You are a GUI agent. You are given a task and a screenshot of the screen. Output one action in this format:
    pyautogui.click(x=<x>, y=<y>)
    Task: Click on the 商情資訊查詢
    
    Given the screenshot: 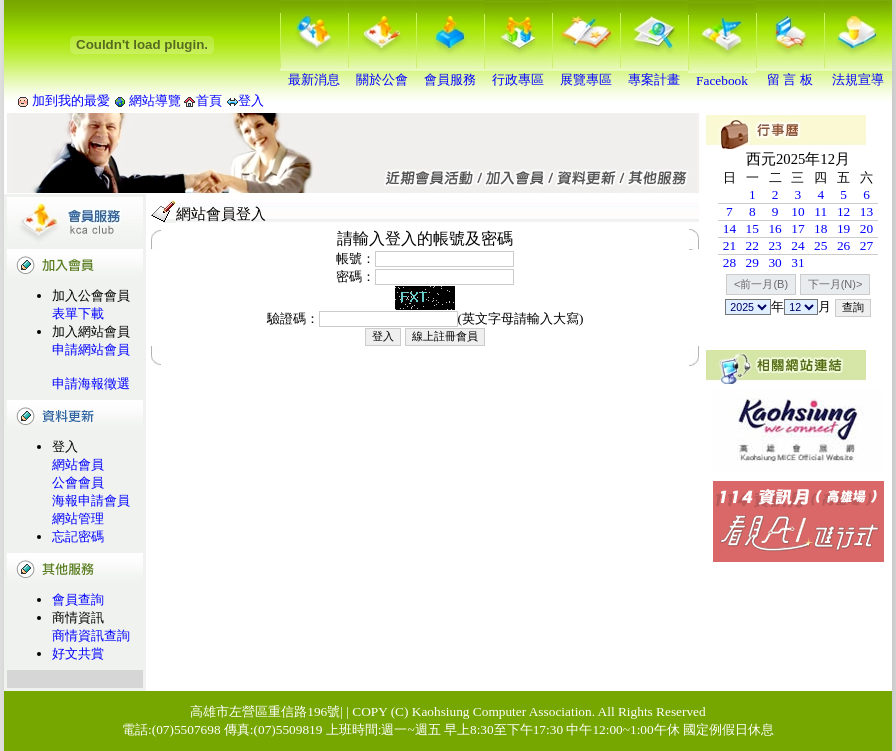 What is the action you would take?
    pyautogui.click(x=91, y=635)
    